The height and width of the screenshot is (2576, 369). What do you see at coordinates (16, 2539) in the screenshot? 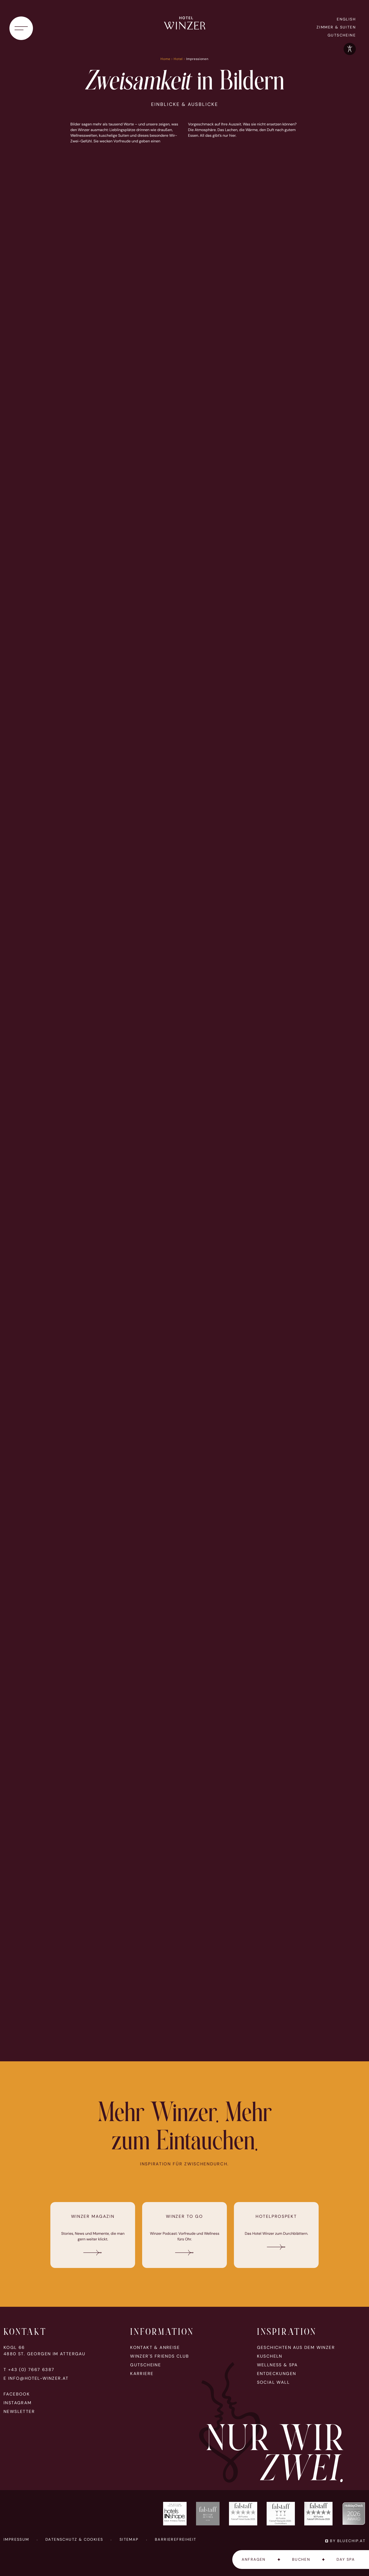
I see `Impressum` at bounding box center [16, 2539].